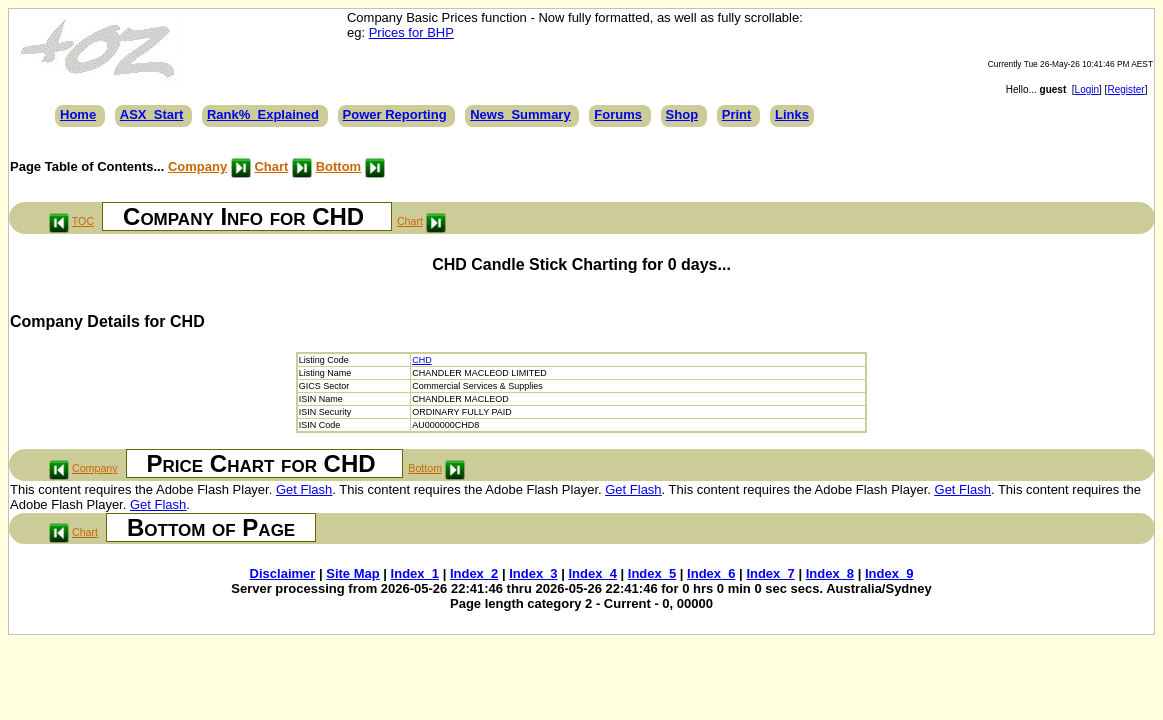  I want to click on Site Map, so click(352, 573).